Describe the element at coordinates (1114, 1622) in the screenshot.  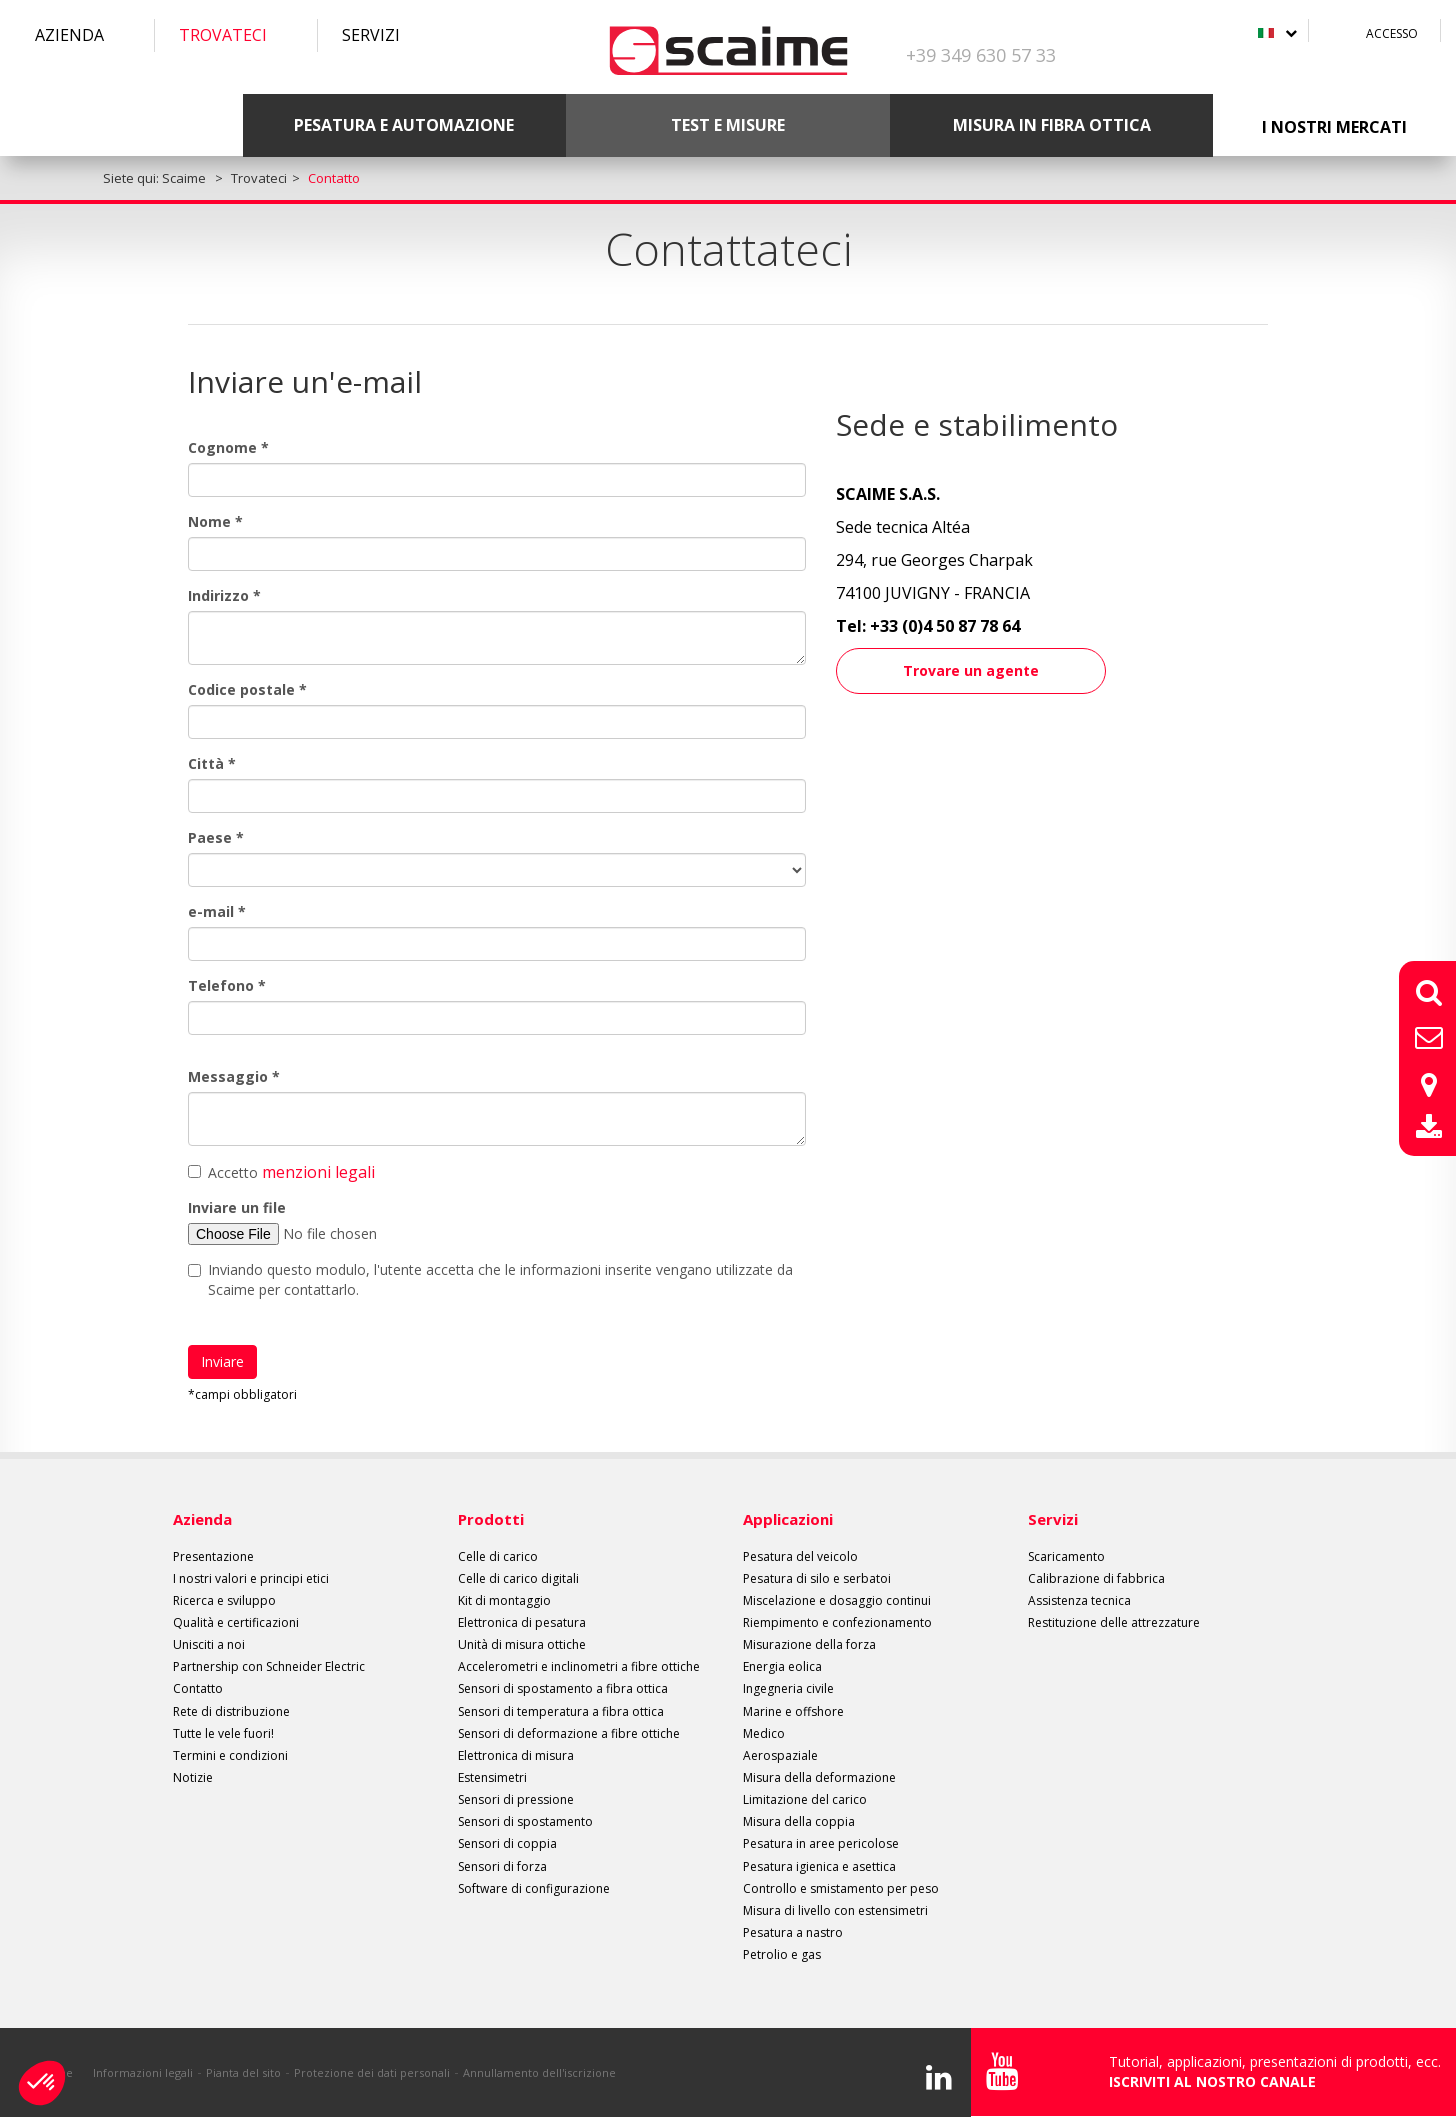
I see `Restituzione delle attrezzature` at that location.